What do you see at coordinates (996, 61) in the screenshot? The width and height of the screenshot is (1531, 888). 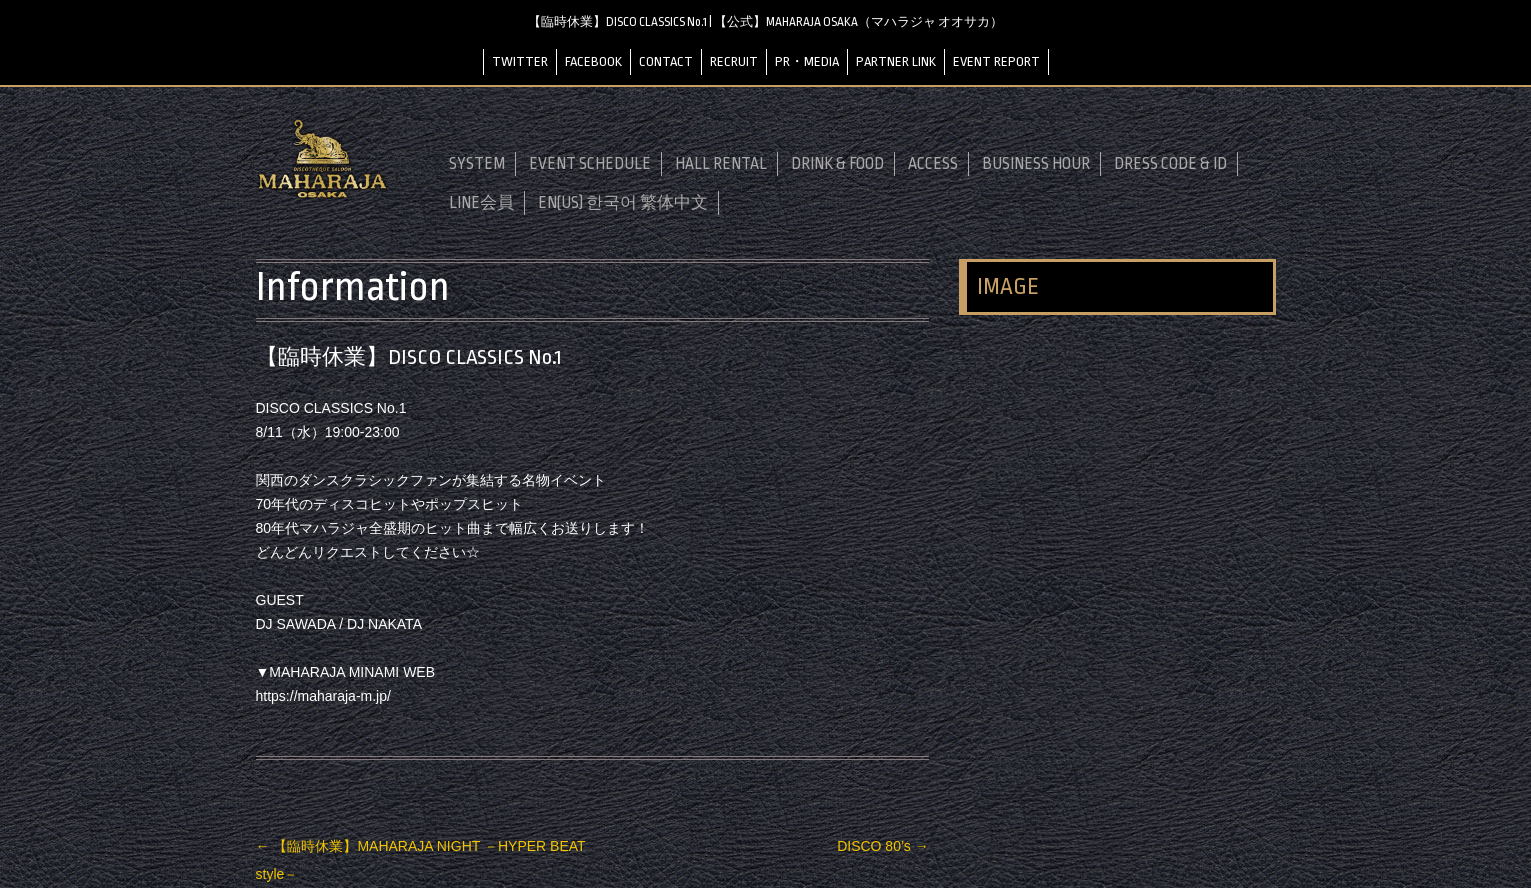 I see `EVENT REPORT` at bounding box center [996, 61].